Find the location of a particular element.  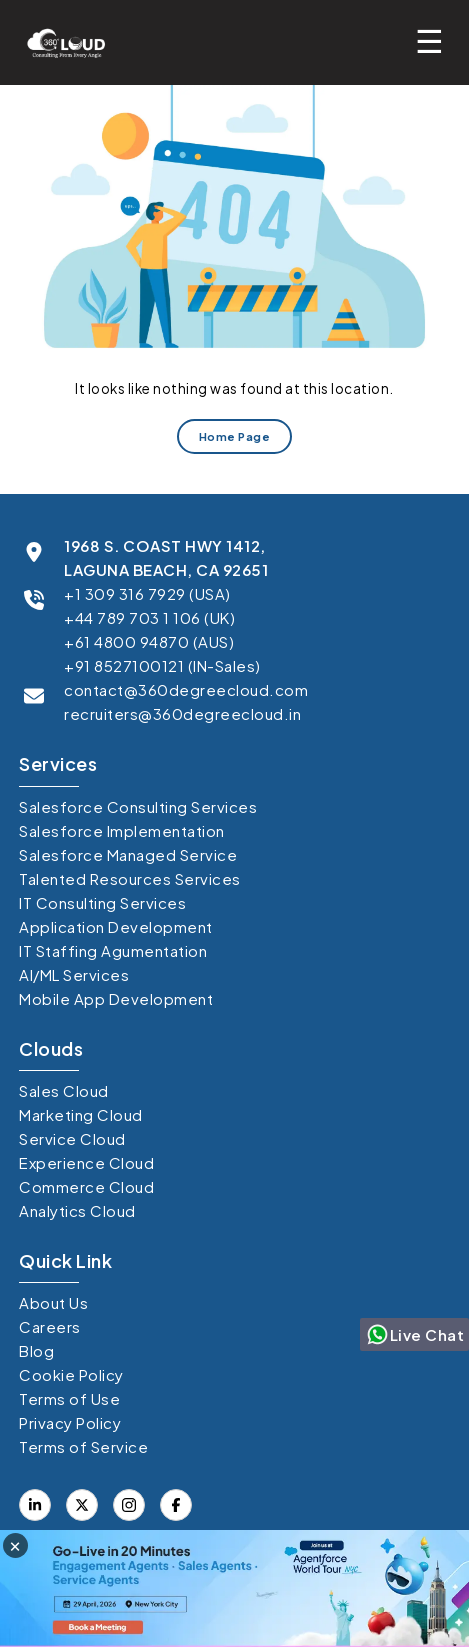

AI/ML Services is located at coordinates (74, 974).